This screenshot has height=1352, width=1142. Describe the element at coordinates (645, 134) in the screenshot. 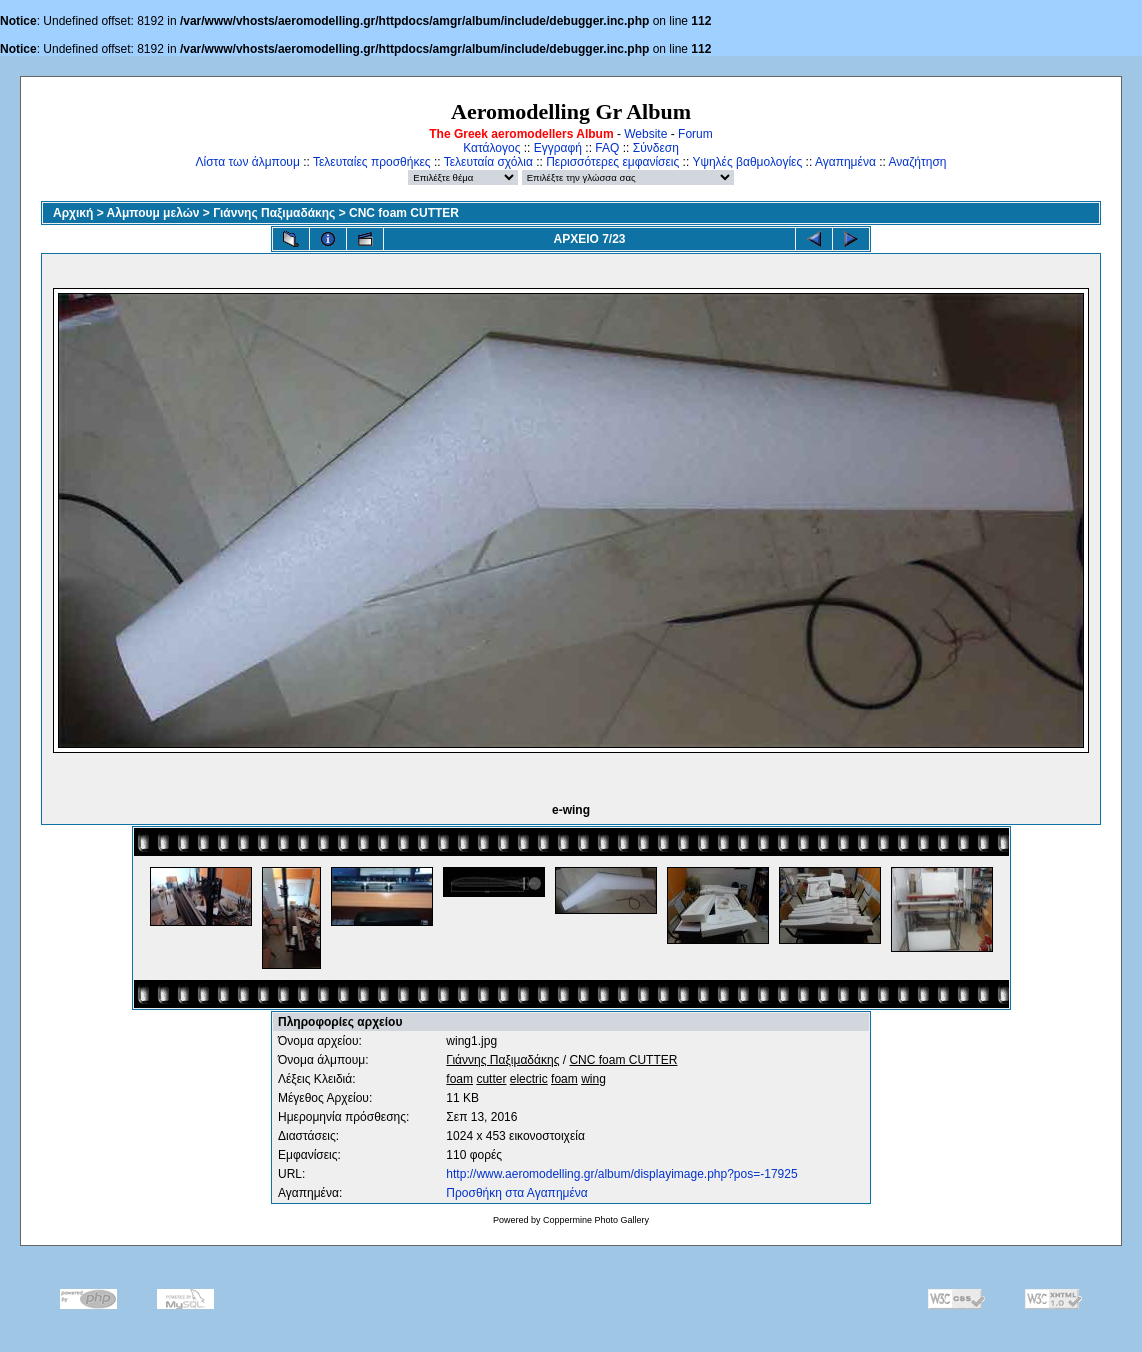

I see `Website` at that location.